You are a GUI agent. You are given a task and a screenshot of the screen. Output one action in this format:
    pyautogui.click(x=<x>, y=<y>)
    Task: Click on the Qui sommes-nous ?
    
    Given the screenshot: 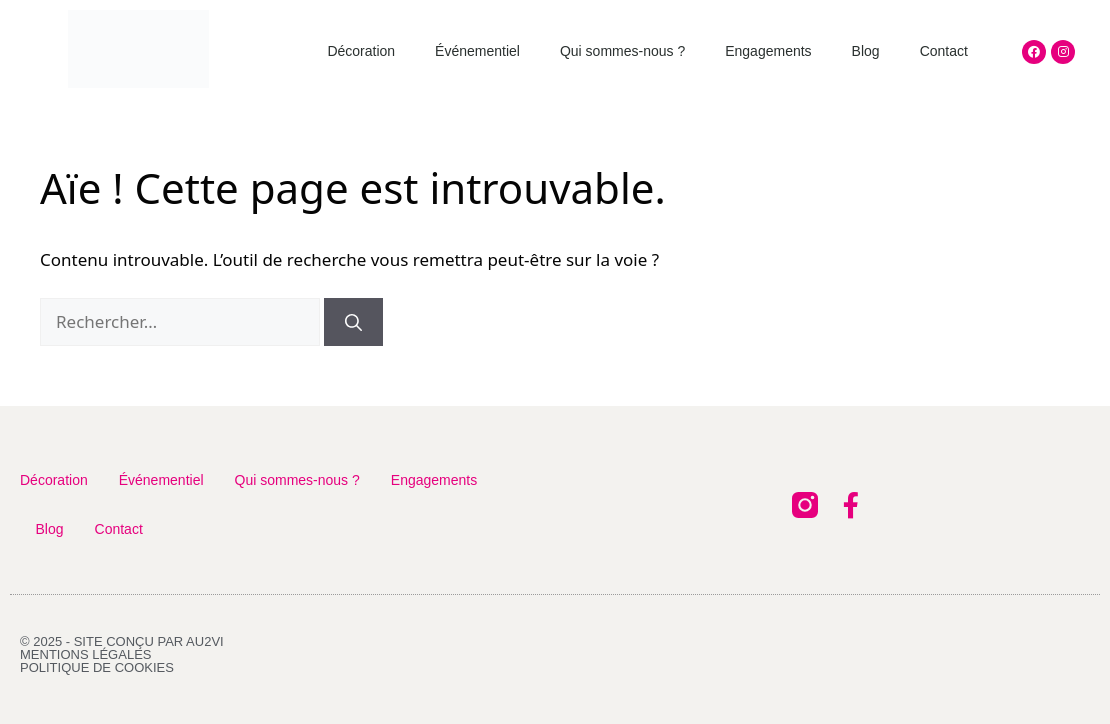 What is the action you would take?
    pyautogui.click(x=622, y=51)
    